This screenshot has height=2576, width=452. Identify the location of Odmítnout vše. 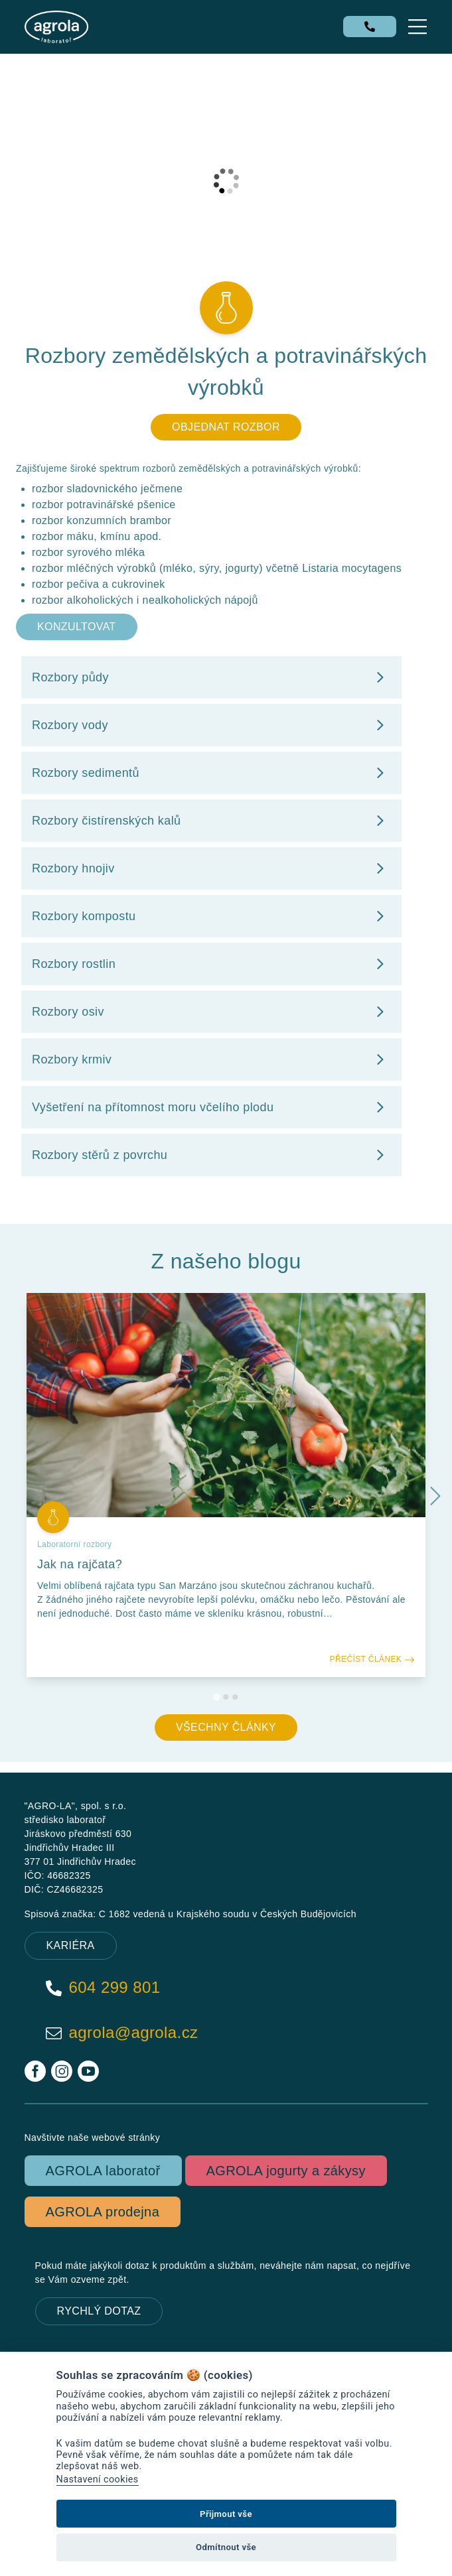
(226, 2547).